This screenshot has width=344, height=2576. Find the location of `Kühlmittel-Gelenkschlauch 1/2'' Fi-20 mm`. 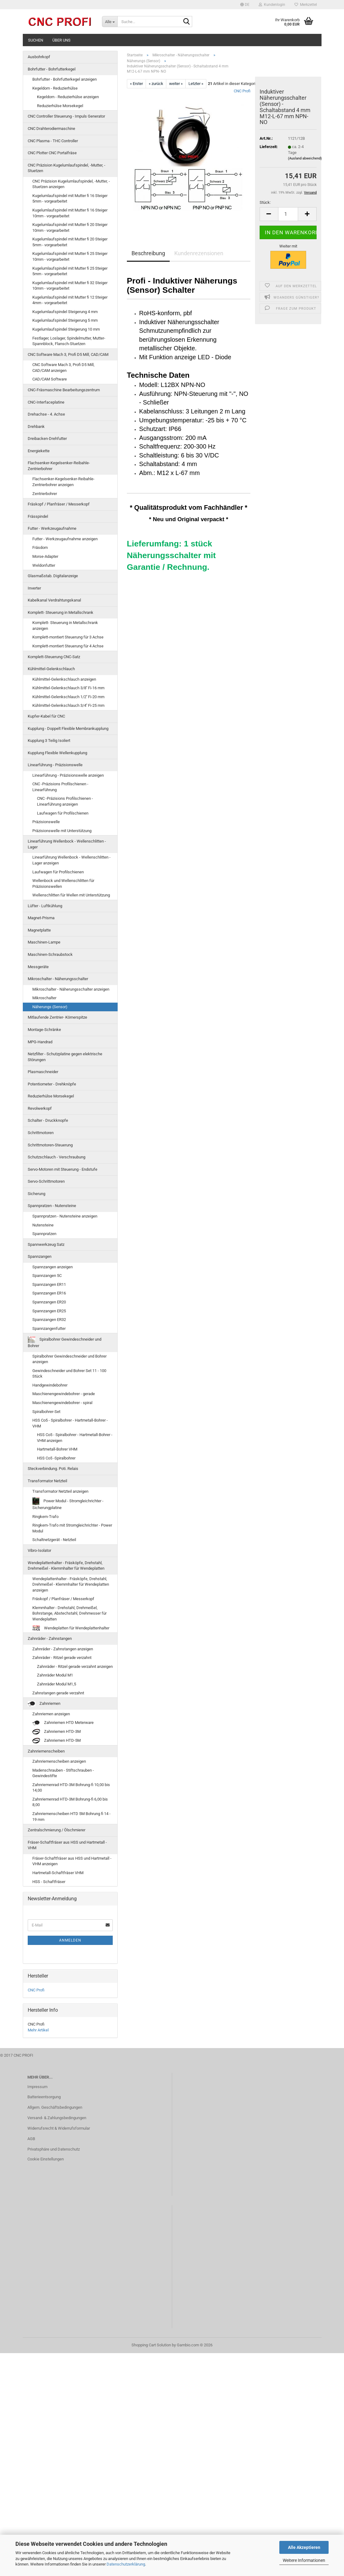

Kühlmittel-Gelenkschlauch 1/2'' Fi-20 mm is located at coordinates (68, 696).